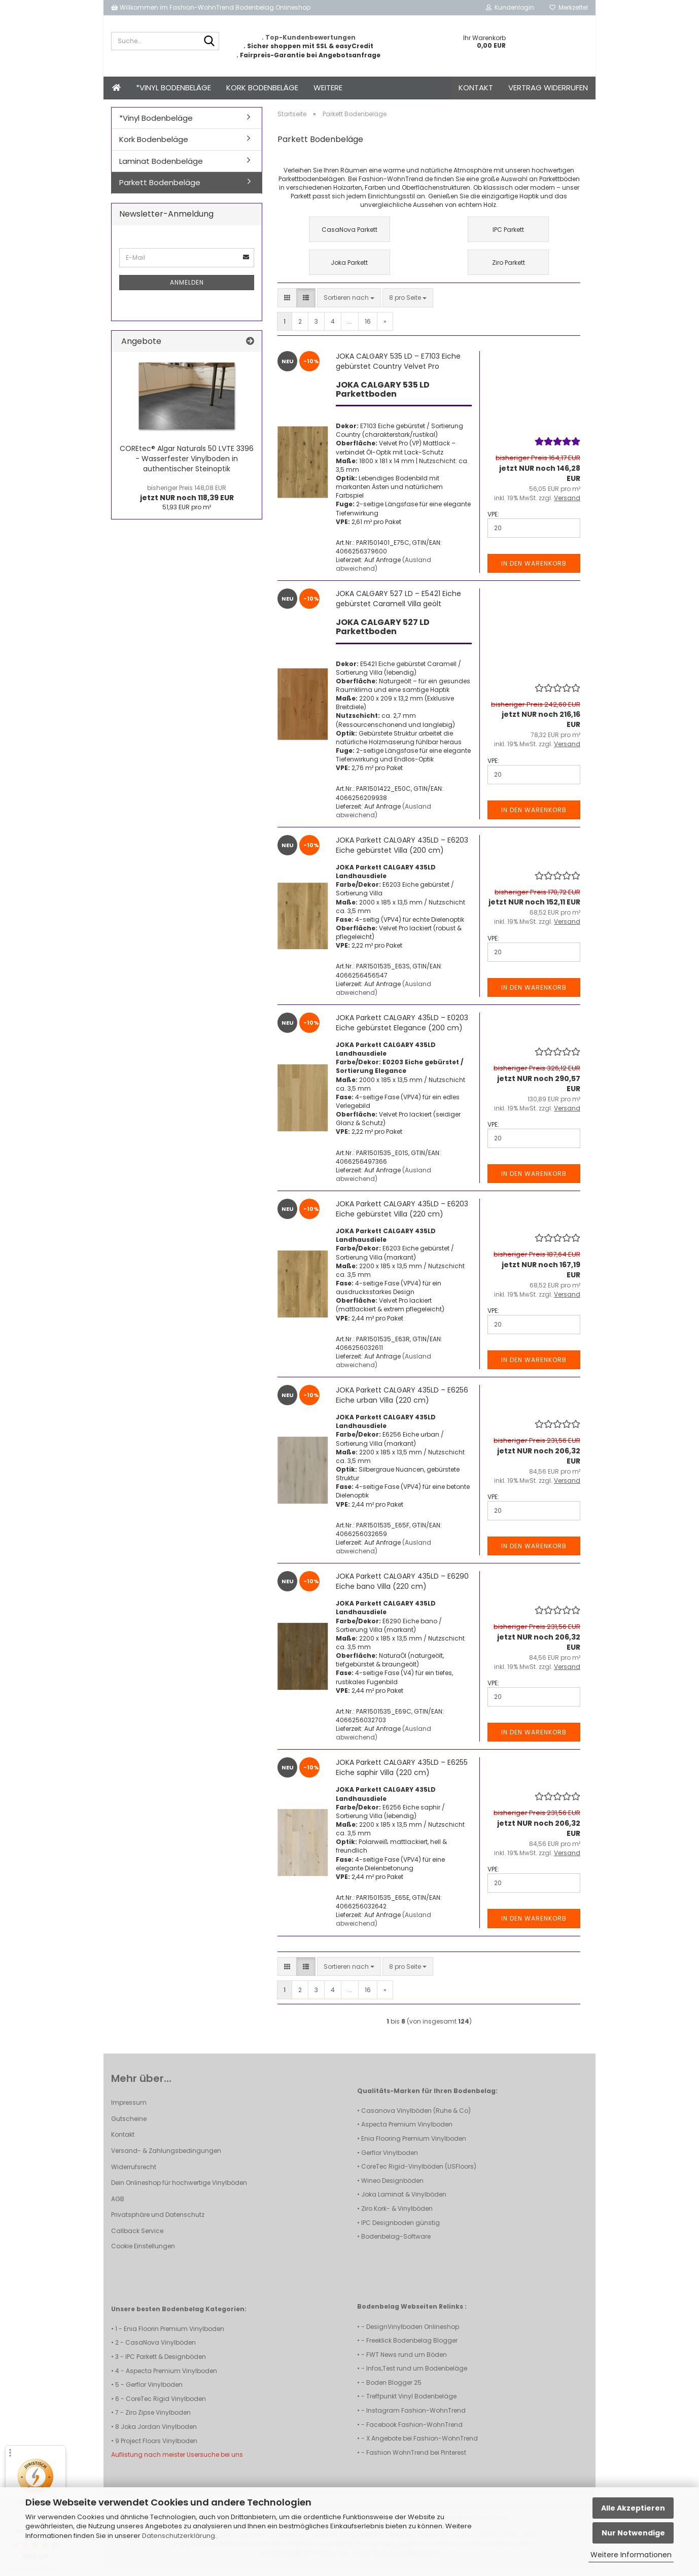 The height and width of the screenshot is (2576, 699). What do you see at coordinates (633, 2533) in the screenshot?
I see `Nur Notwendige` at bounding box center [633, 2533].